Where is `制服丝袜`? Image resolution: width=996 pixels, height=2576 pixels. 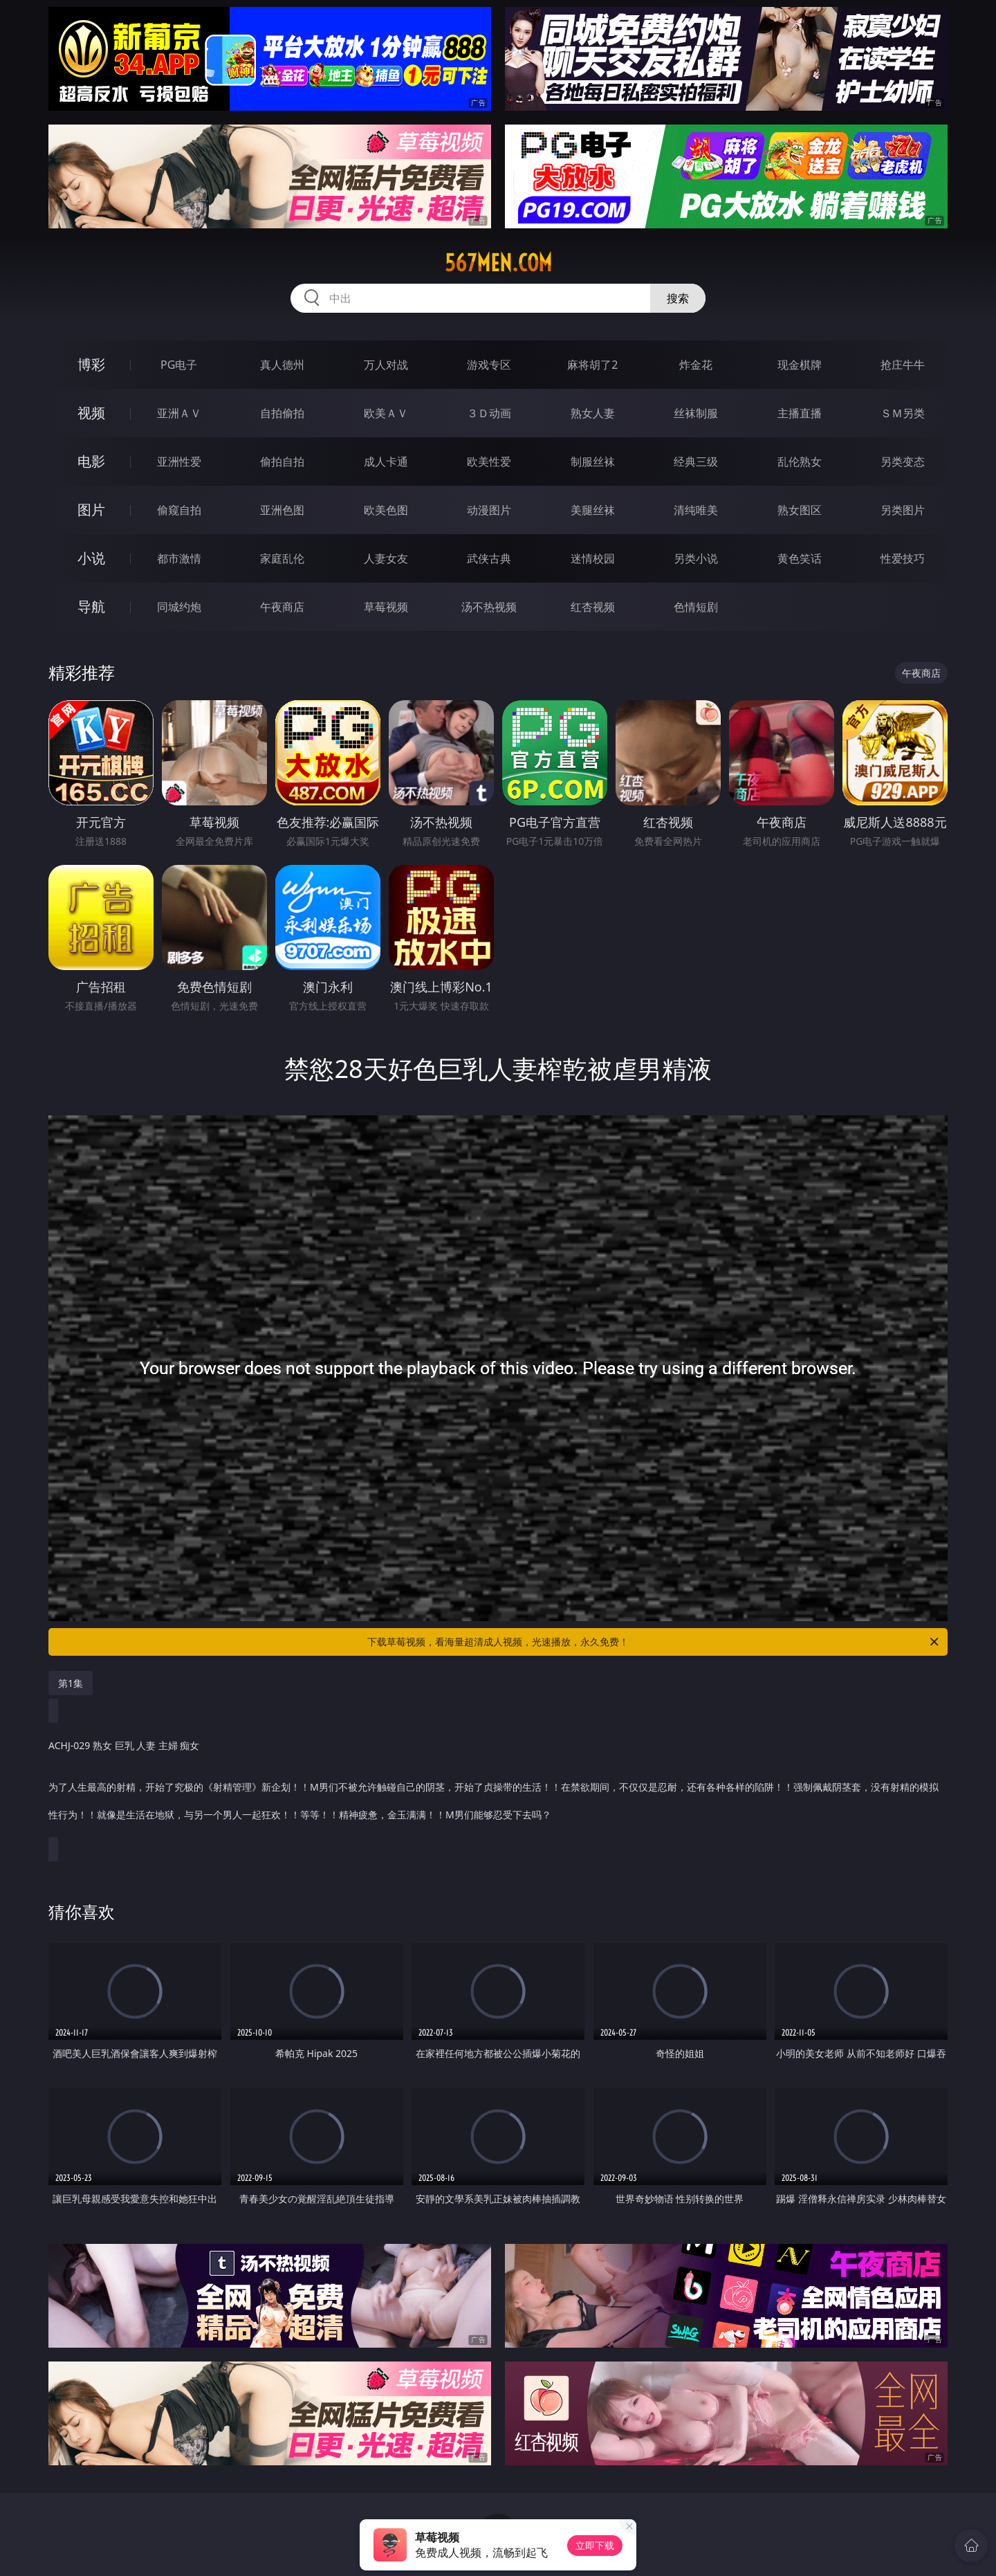
制服丝袜 is located at coordinates (593, 461).